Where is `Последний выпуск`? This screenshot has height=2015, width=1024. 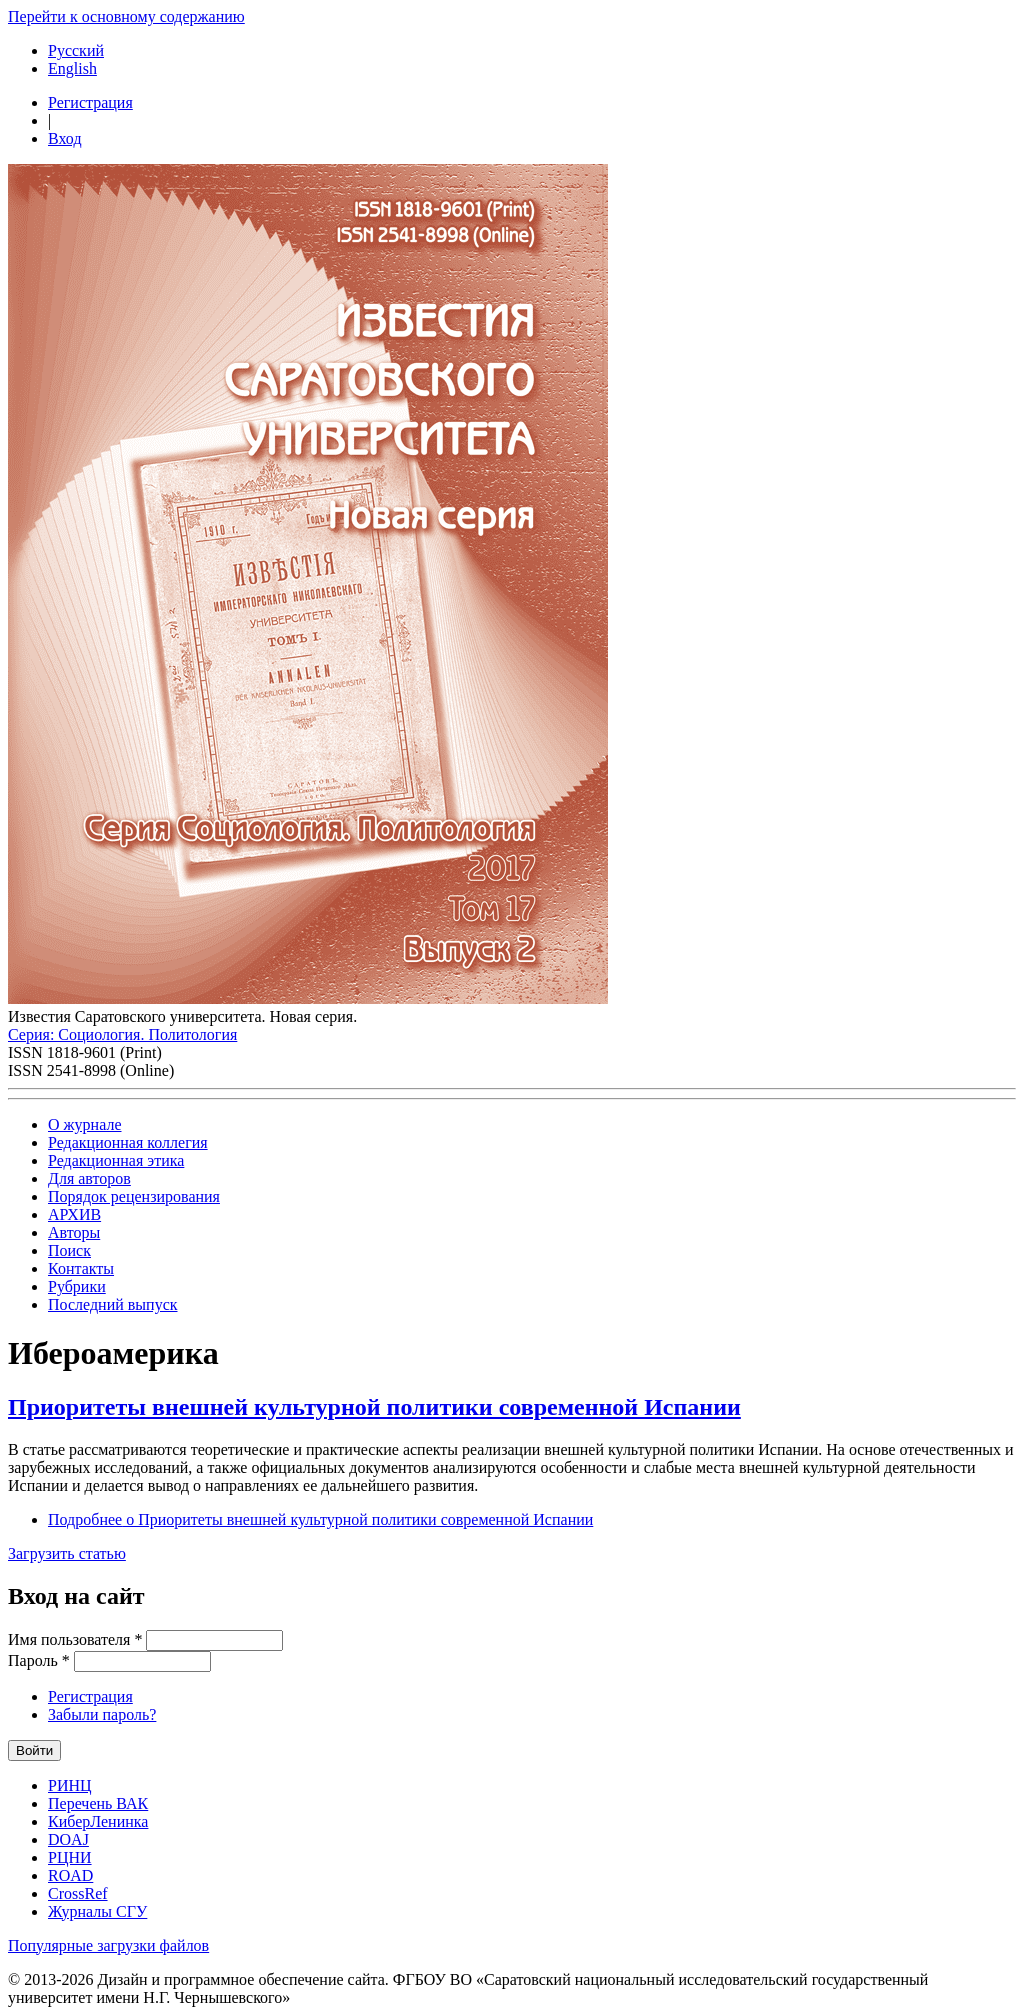 Последний выпуск is located at coordinates (113, 1304).